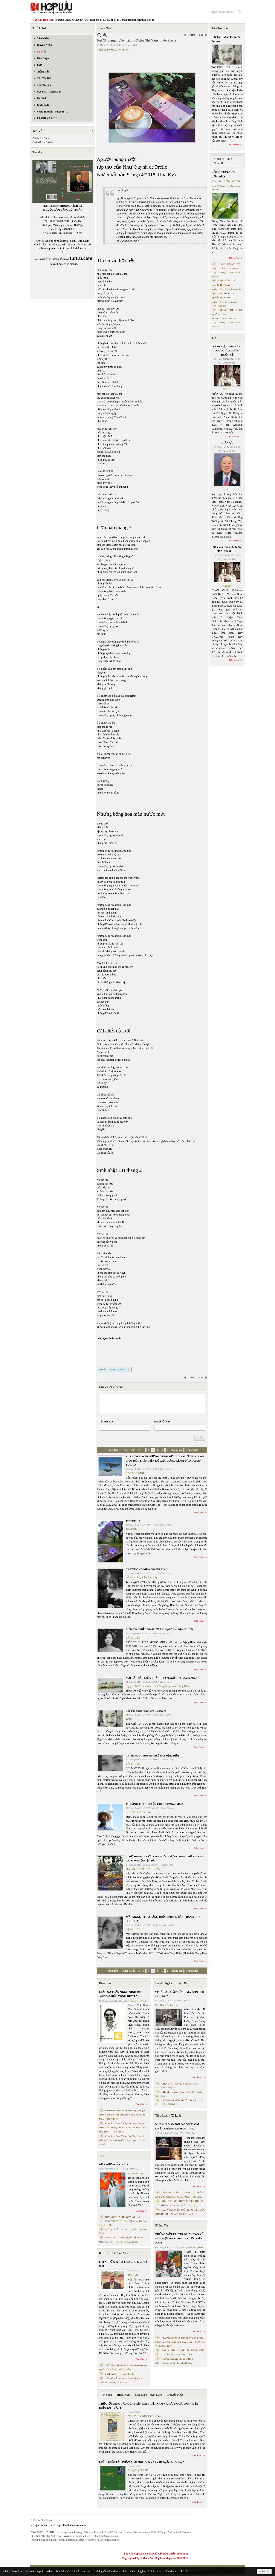 This screenshot has height=2576, width=275. I want to click on Orchid Lâm Quỳnh, so click(42, 142).